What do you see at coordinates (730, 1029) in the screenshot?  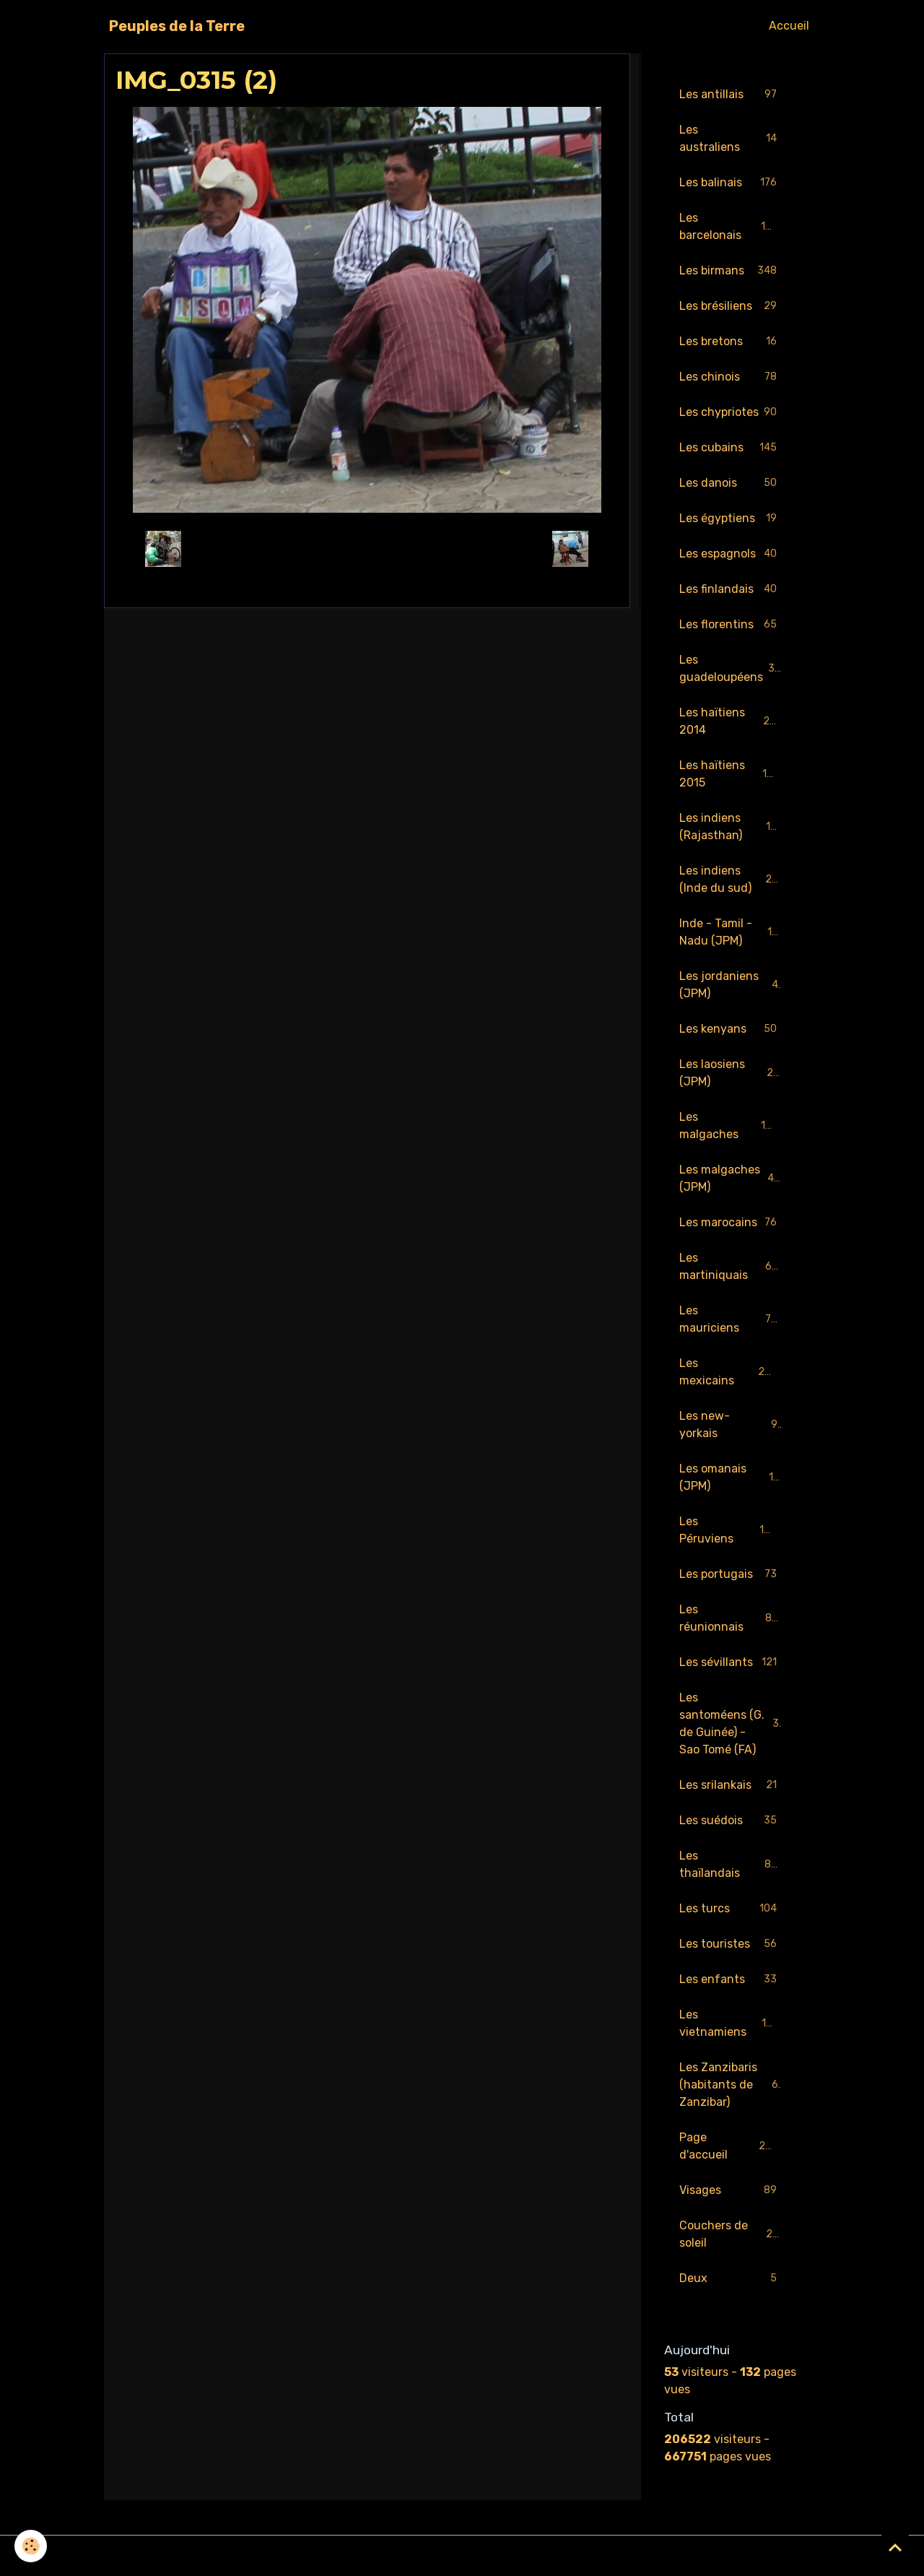 I see `Les kenyans` at bounding box center [730, 1029].